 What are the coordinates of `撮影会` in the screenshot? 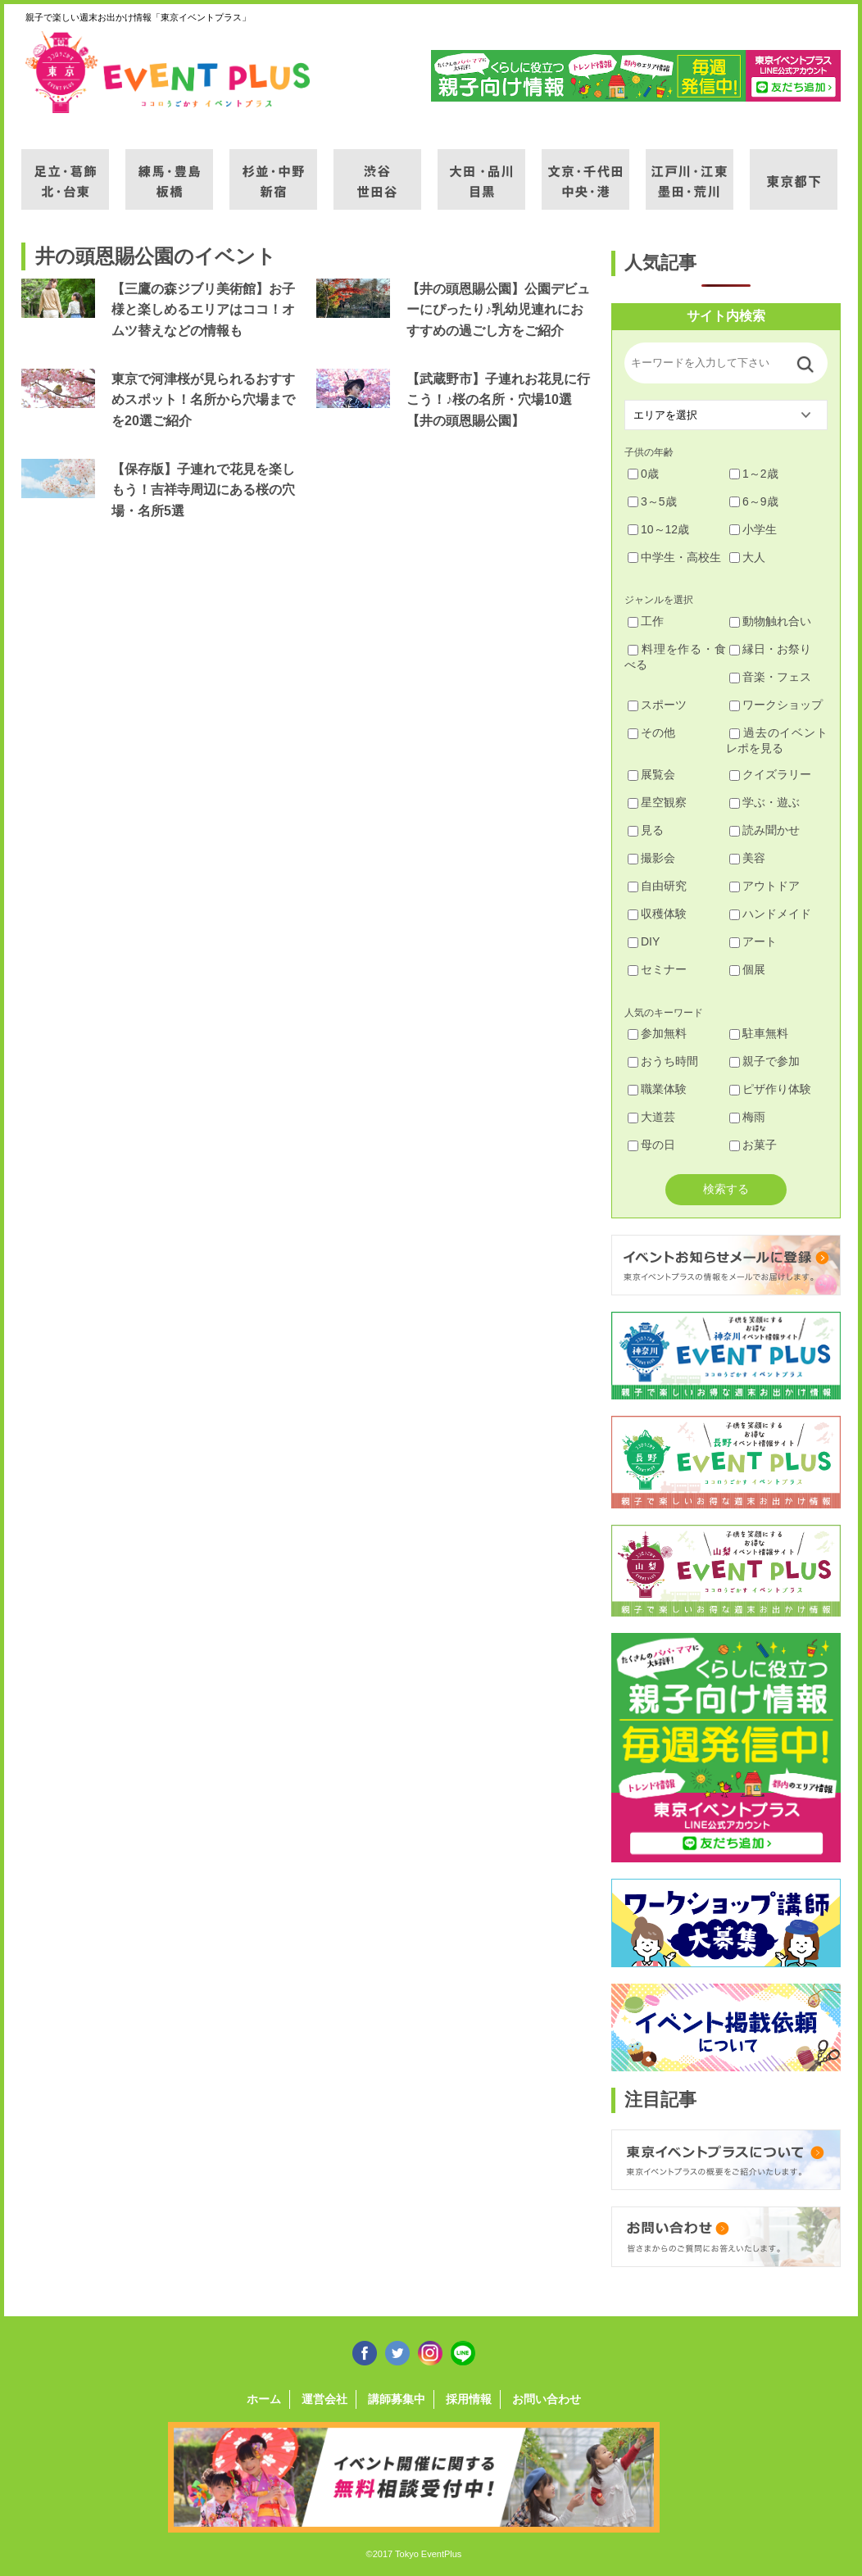 It's located at (651, 857).